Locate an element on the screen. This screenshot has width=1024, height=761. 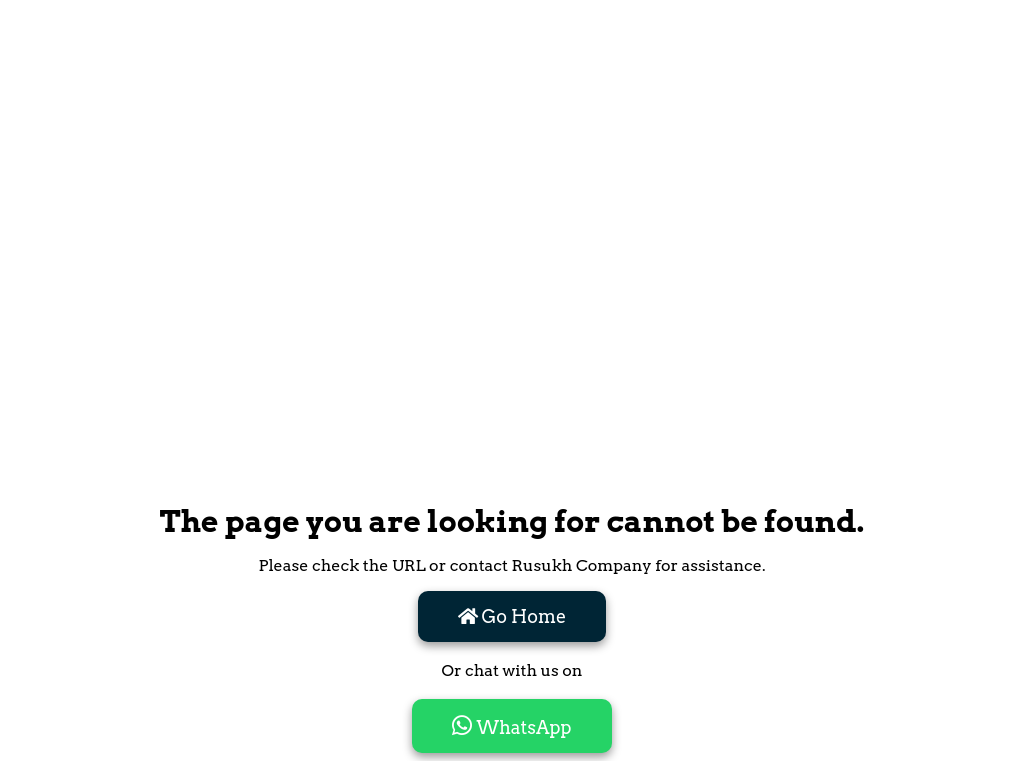
WhatsApp is located at coordinates (511, 726).